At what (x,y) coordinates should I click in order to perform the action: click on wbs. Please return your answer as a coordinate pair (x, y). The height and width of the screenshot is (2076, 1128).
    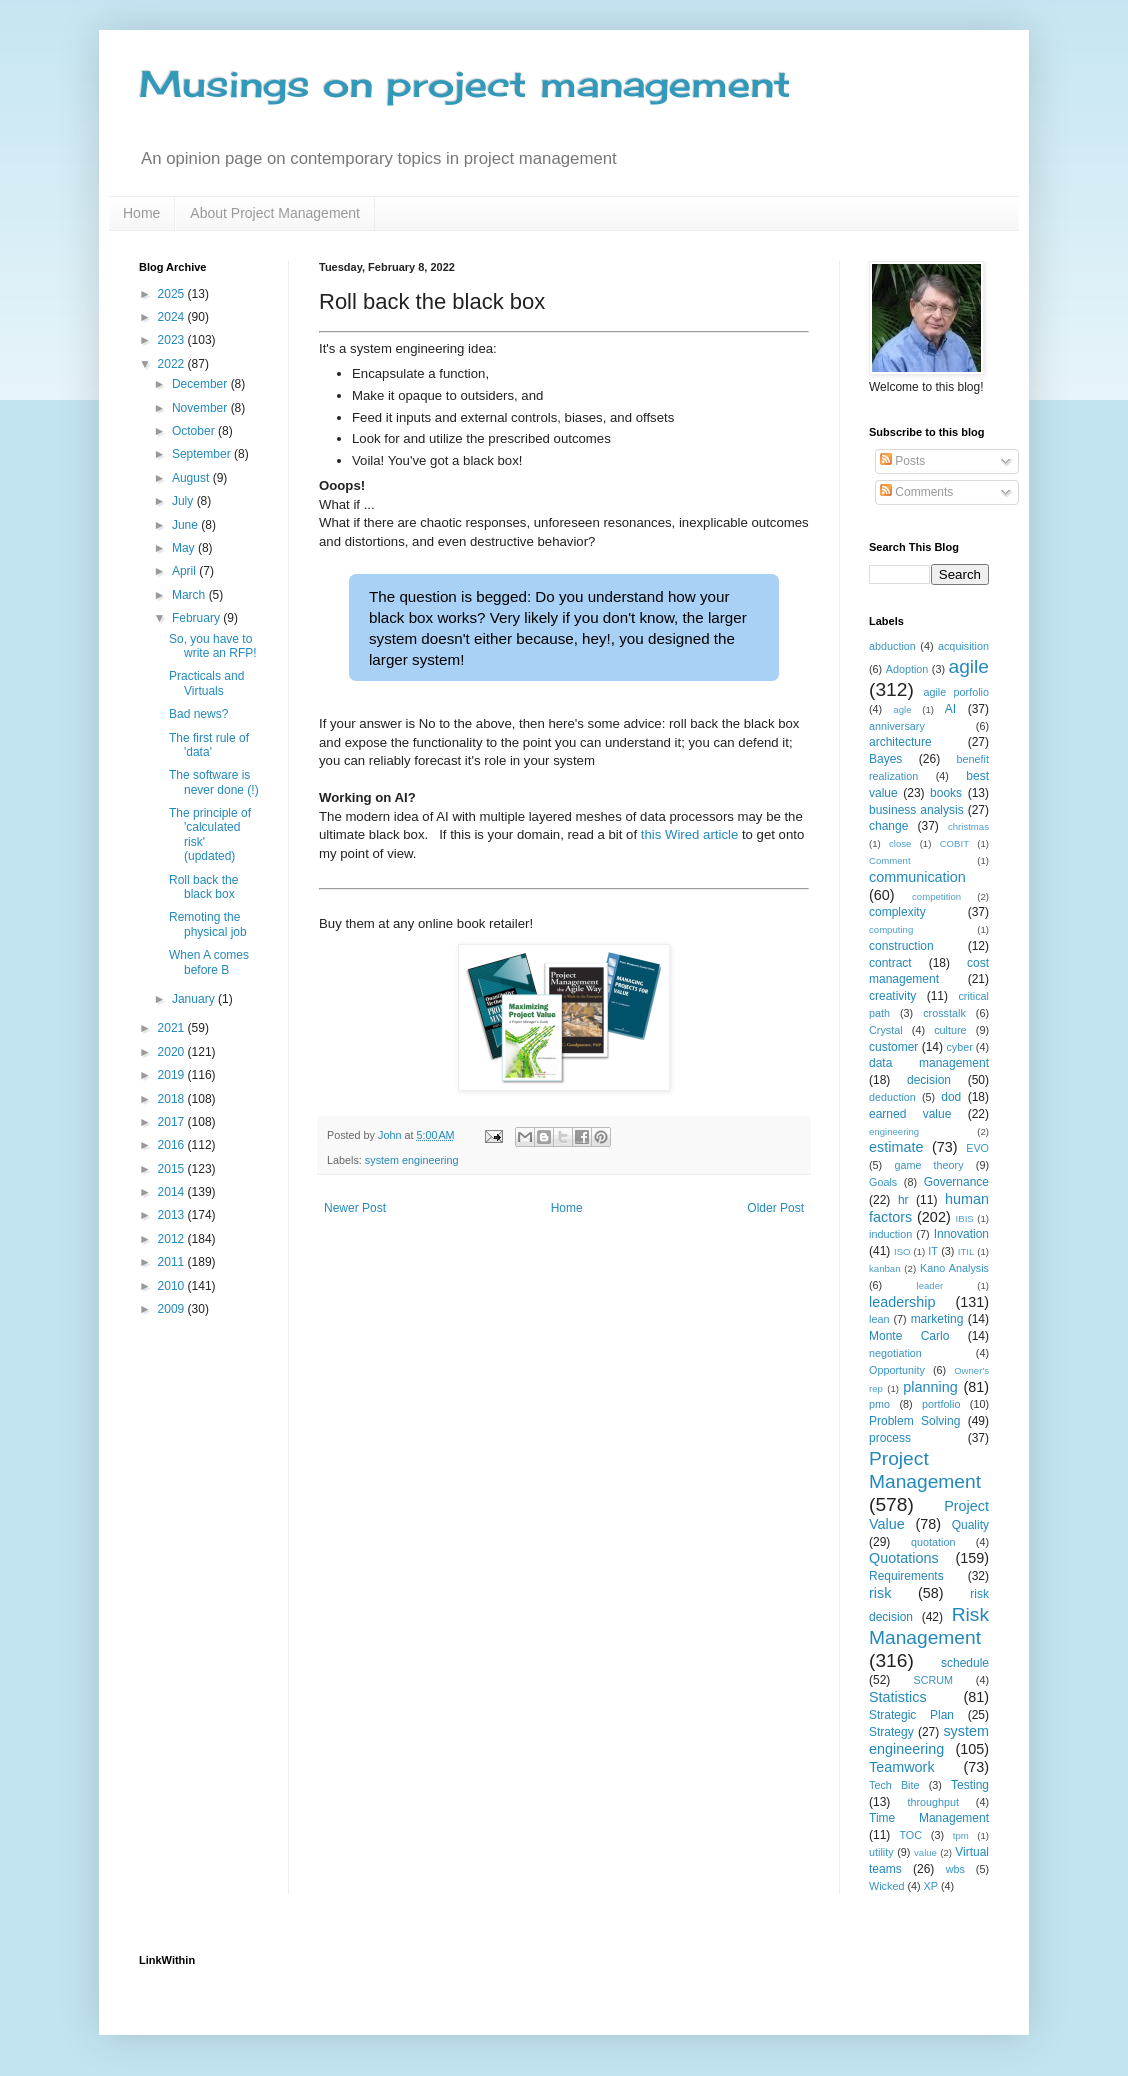
    Looking at the image, I should click on (955, 1869).